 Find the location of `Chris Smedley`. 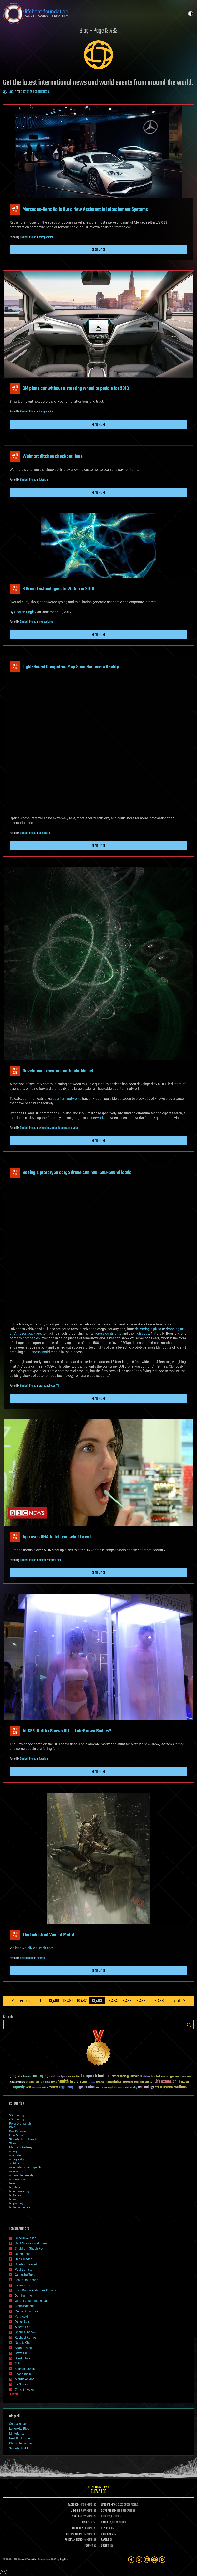

Chris Smedley is located at coordinates (24, 2389).